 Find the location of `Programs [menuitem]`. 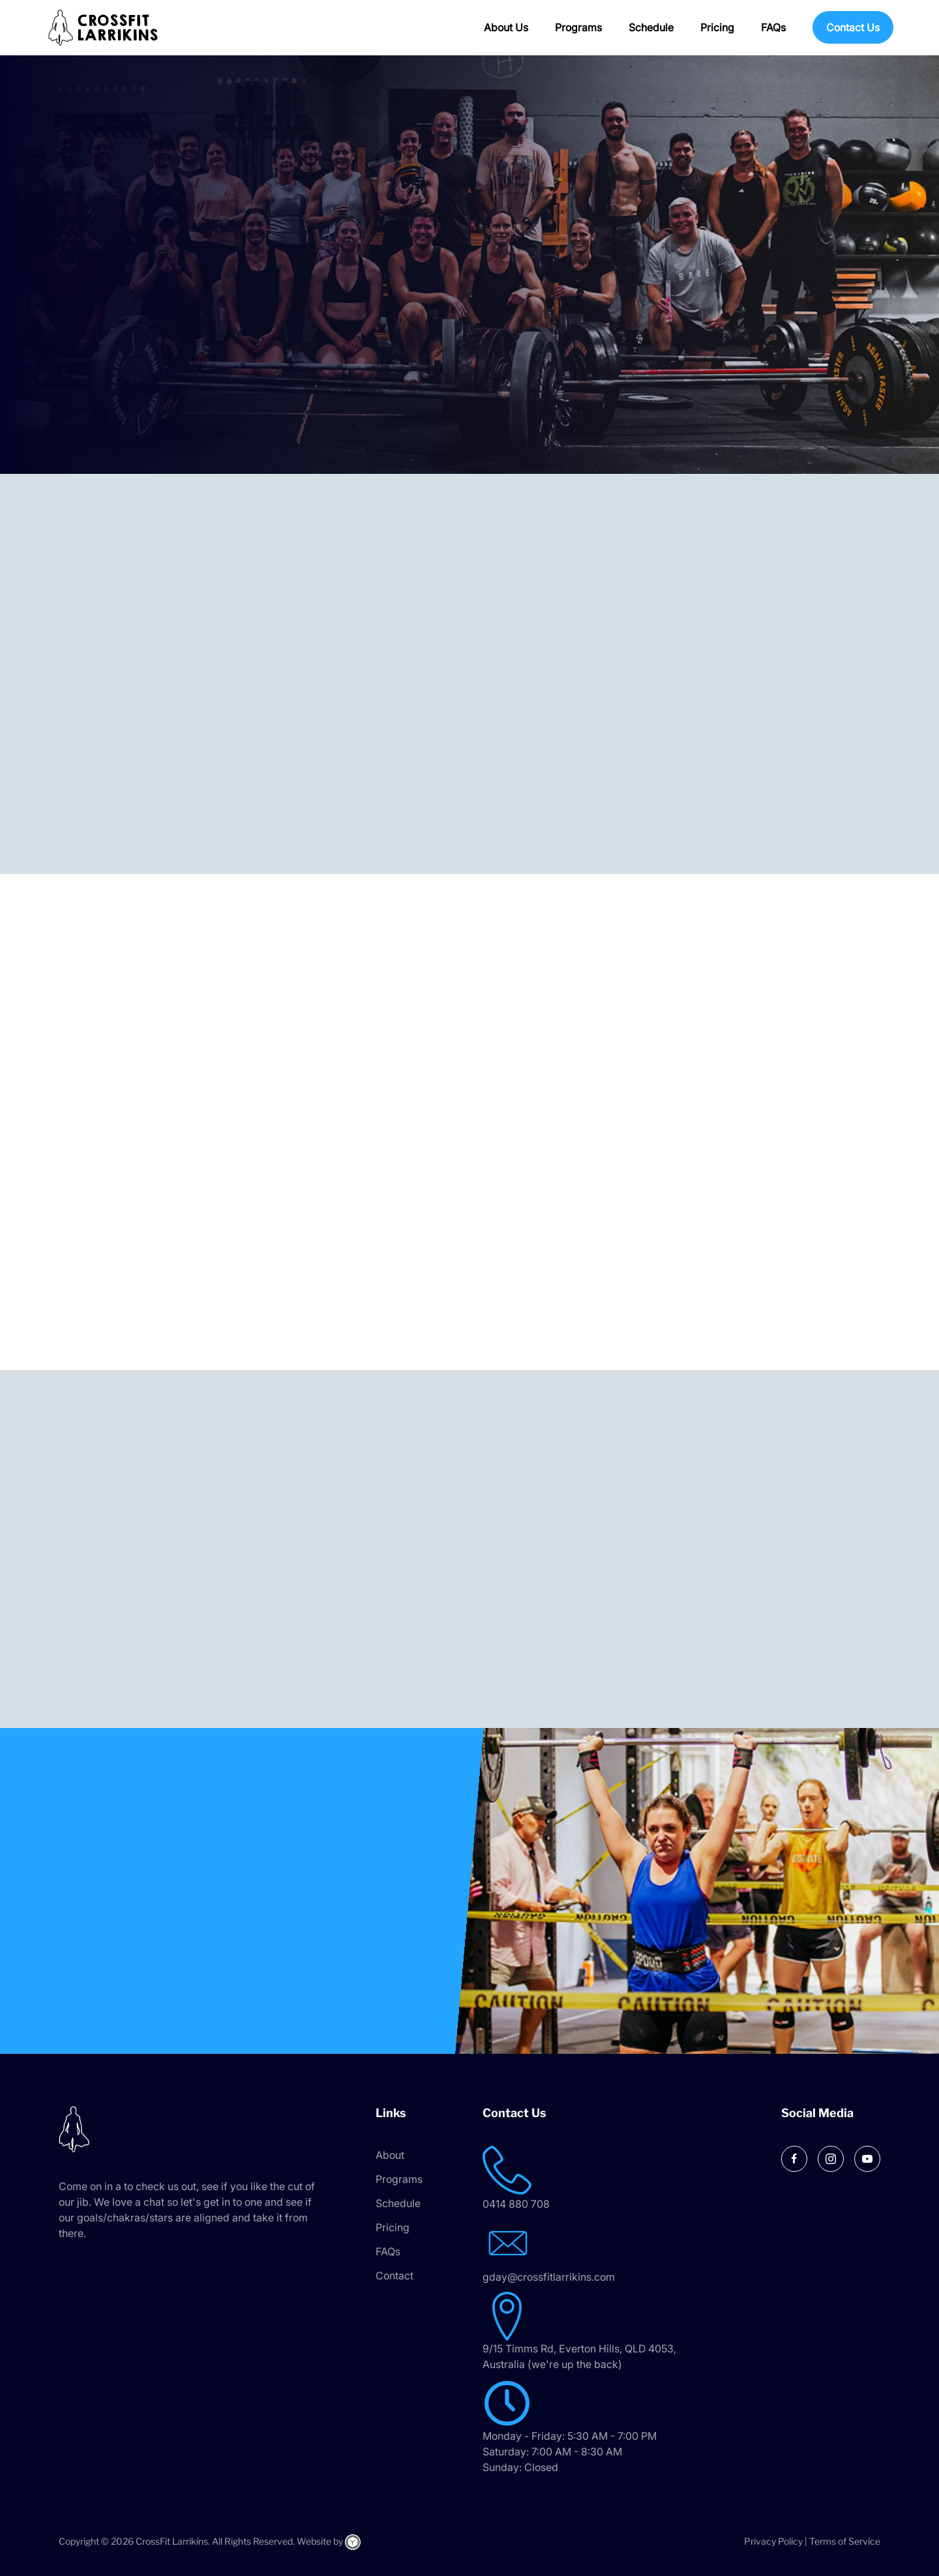

Programs [menuitem] is located at coordinates (578, 27).